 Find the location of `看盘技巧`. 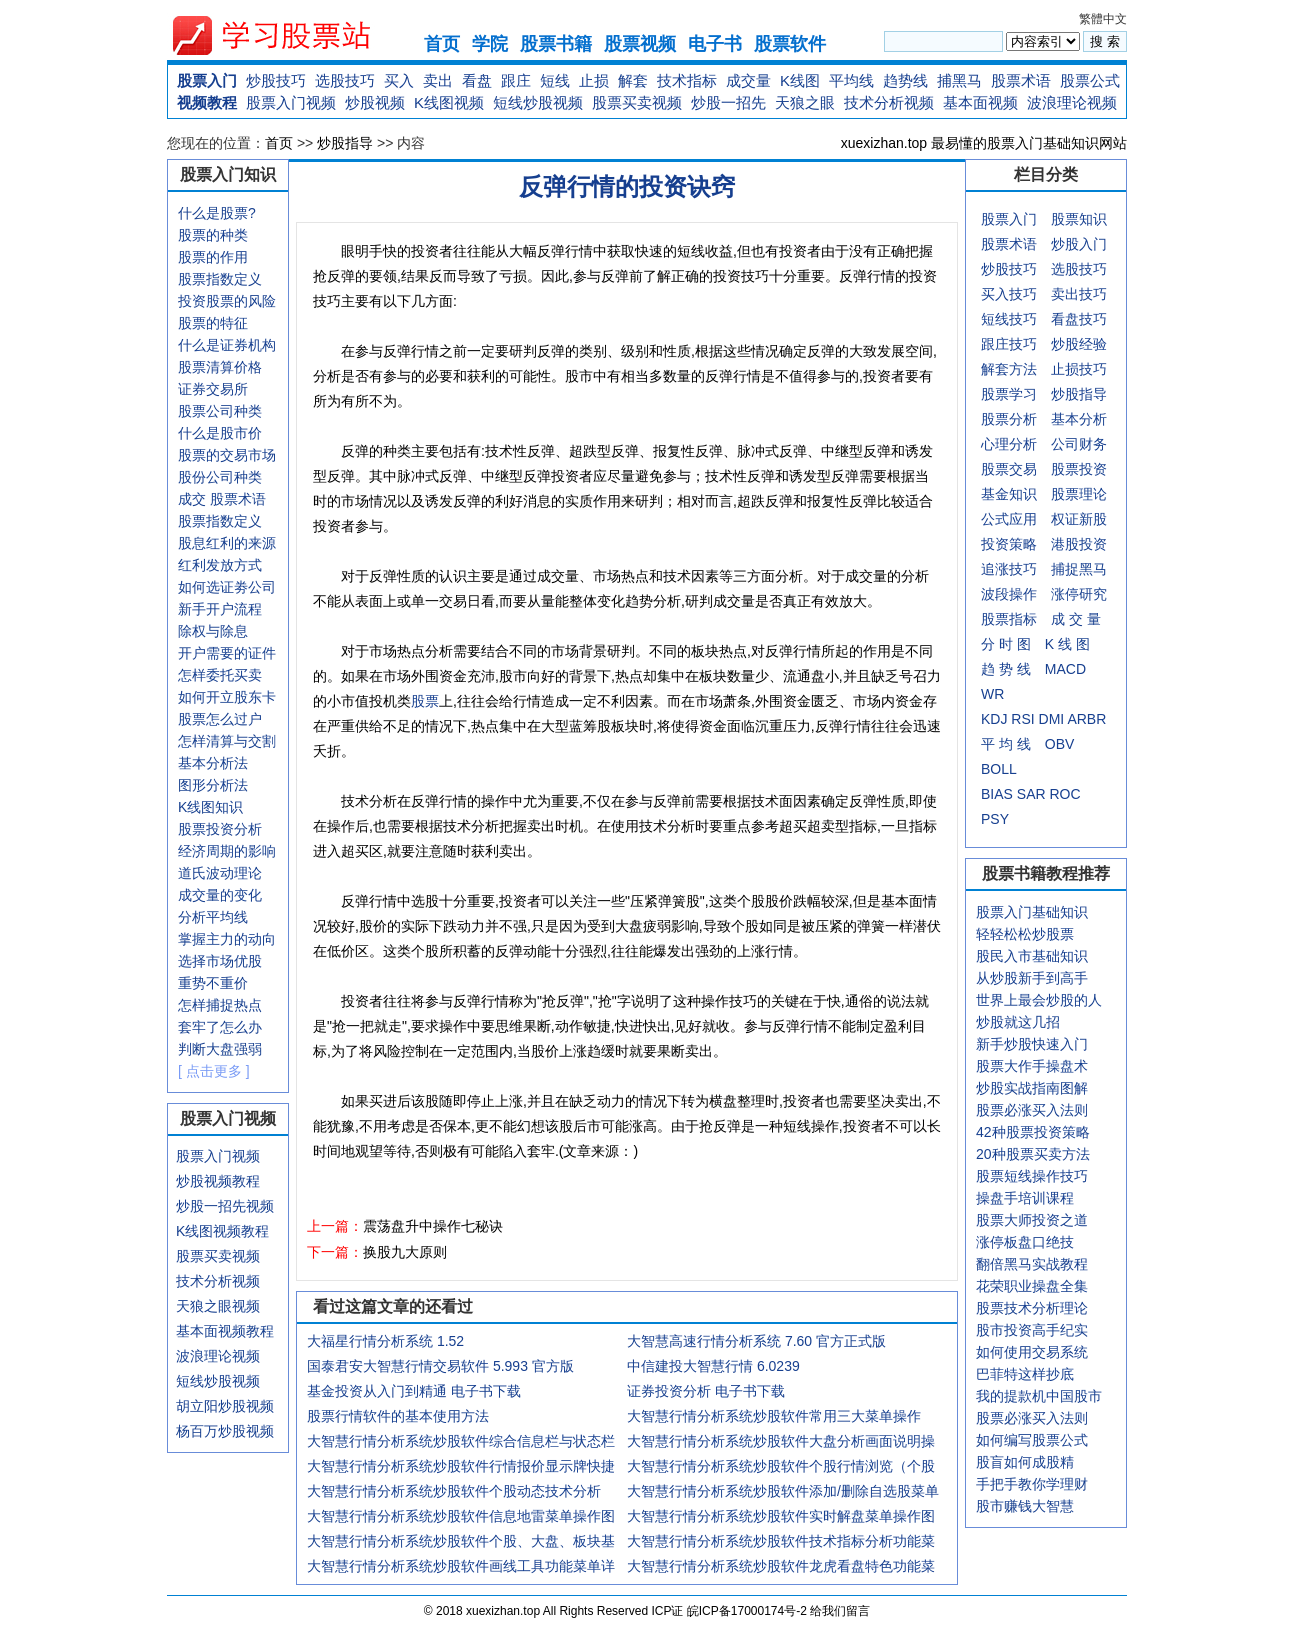

看盘技巧 is located at coordinates (1079, 319).